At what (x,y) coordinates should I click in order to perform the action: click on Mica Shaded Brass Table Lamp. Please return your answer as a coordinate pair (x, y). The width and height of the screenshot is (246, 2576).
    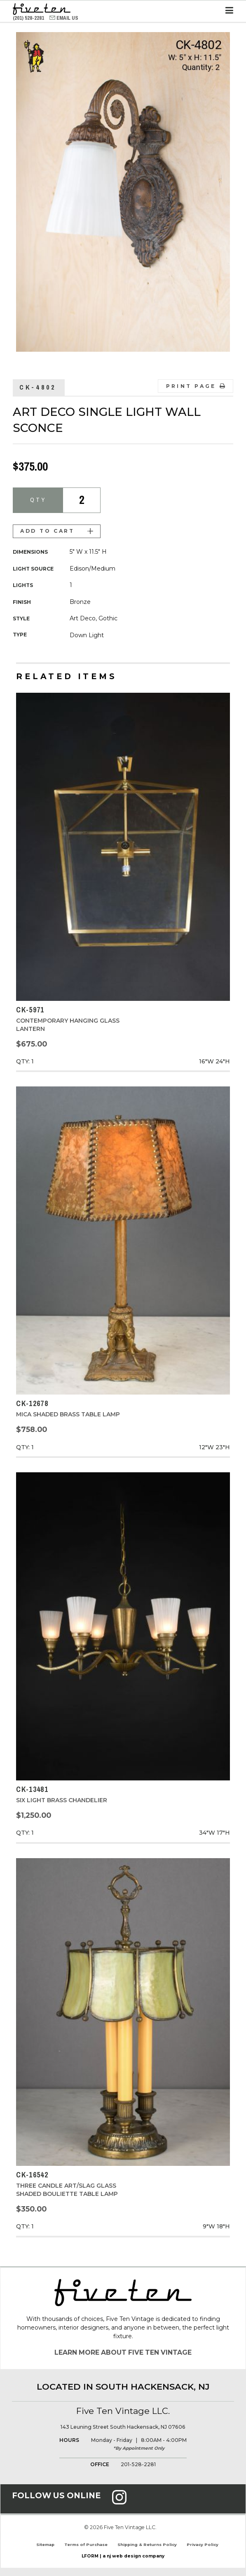
    Looking at the image, I should click on (68, 1414).